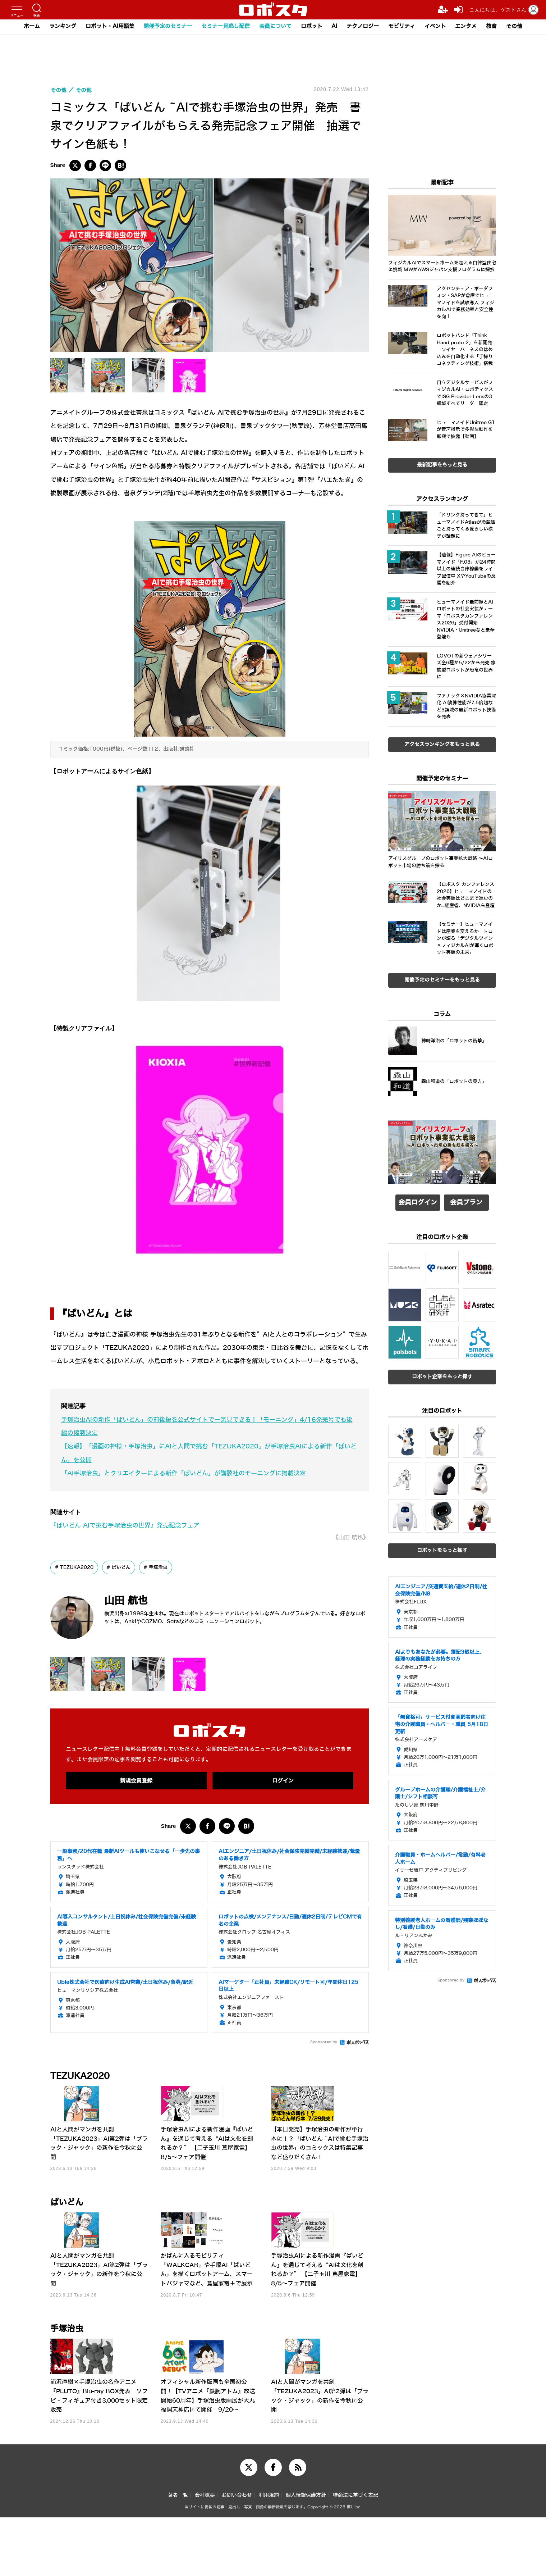 The width and height of the screenshot is (546, 2576). What do you see at coordinates (275, 26) in the screenshot?
I see `会員について` at bounding box center [275, 26].